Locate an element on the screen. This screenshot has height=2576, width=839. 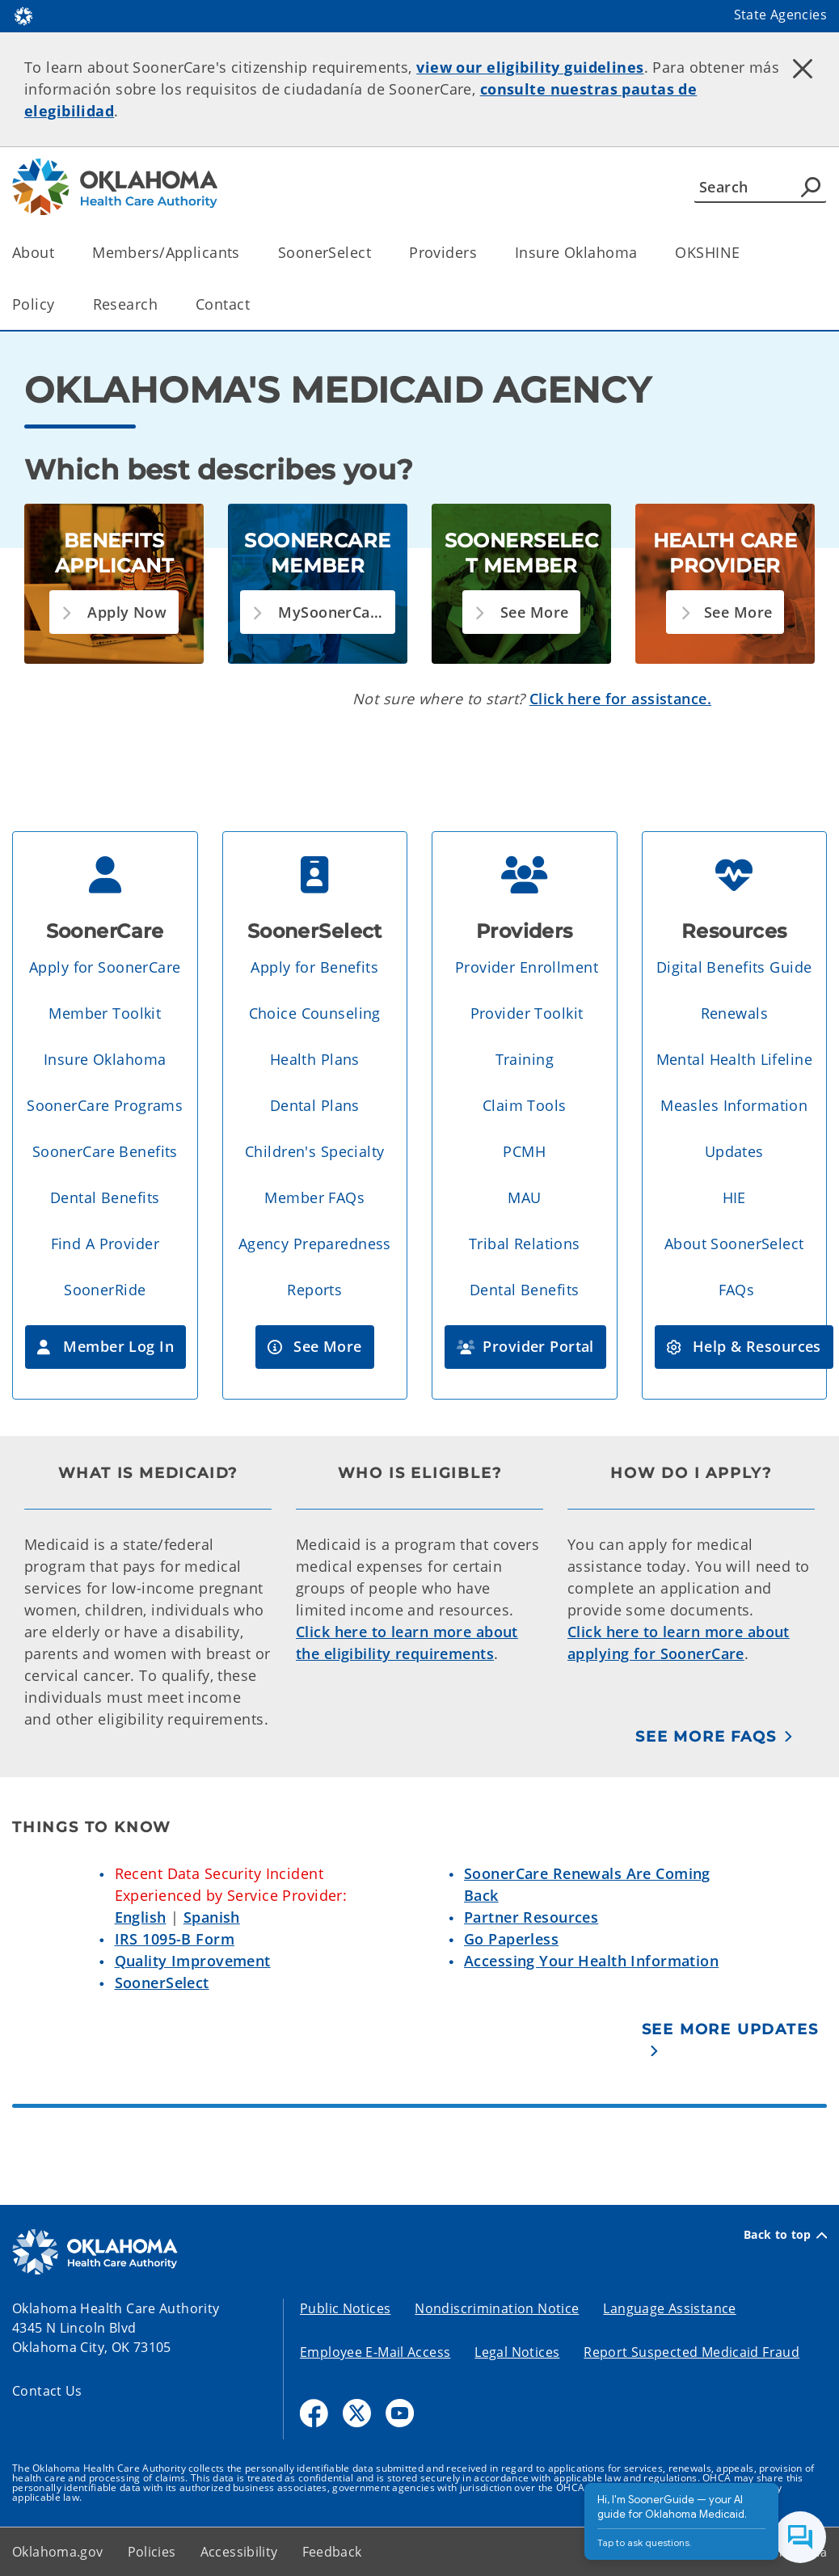
Dental Benefits is located at coordinates (104, 1197).